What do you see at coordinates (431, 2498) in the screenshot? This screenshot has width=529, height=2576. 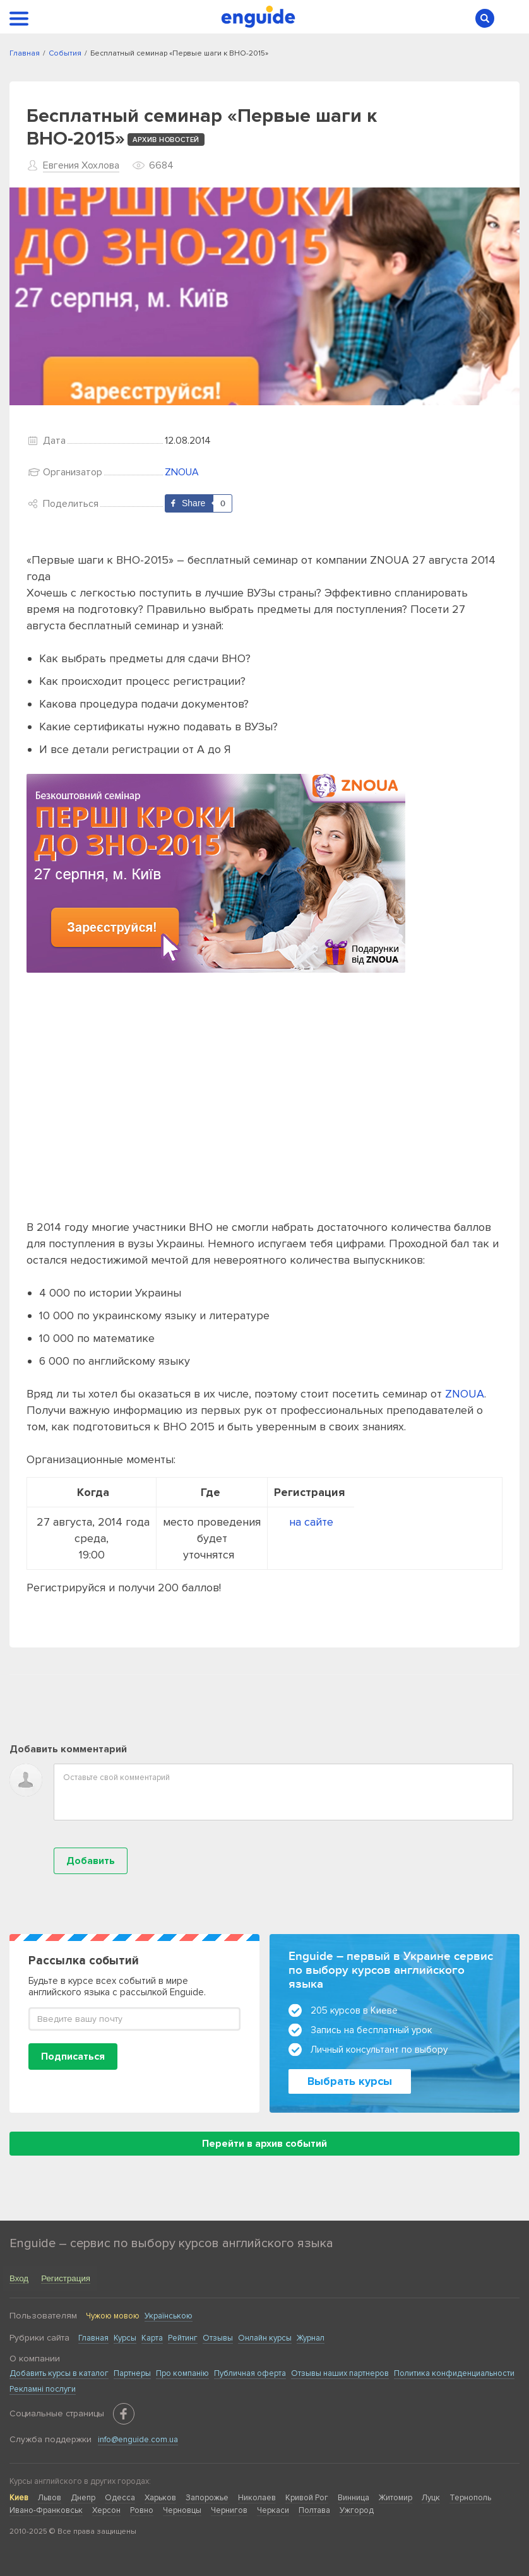 I see `Луцк` at bounding box center [431, 2498].